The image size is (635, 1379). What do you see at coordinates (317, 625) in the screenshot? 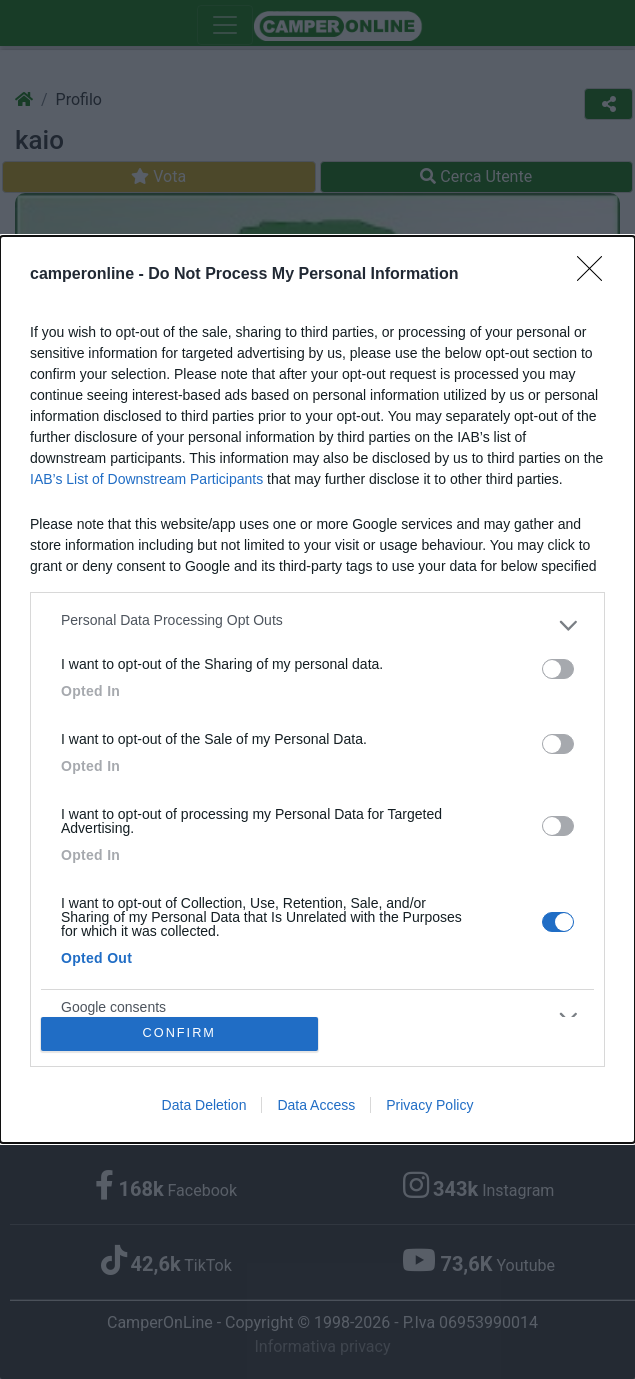
I see `[listitem]` at bounding box center [317, 625].